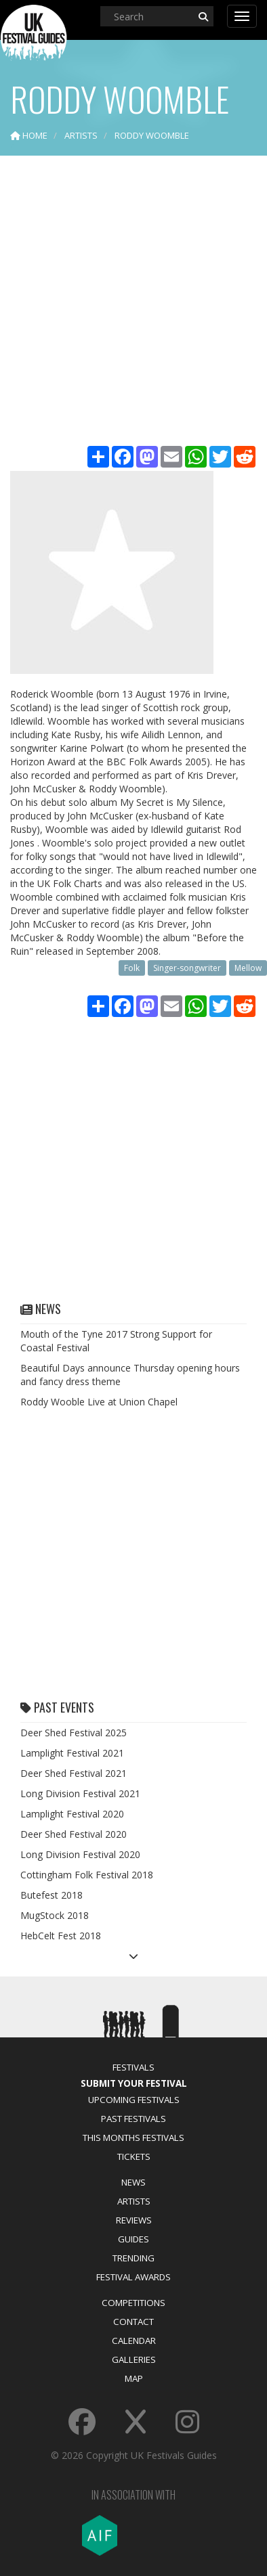 Image resolution: width=267 pixels, height=2576 pixels. What do you see at coordinates (133, 2201) in the screenshot?
I see `Artists` at bounding box center [133, 2201].